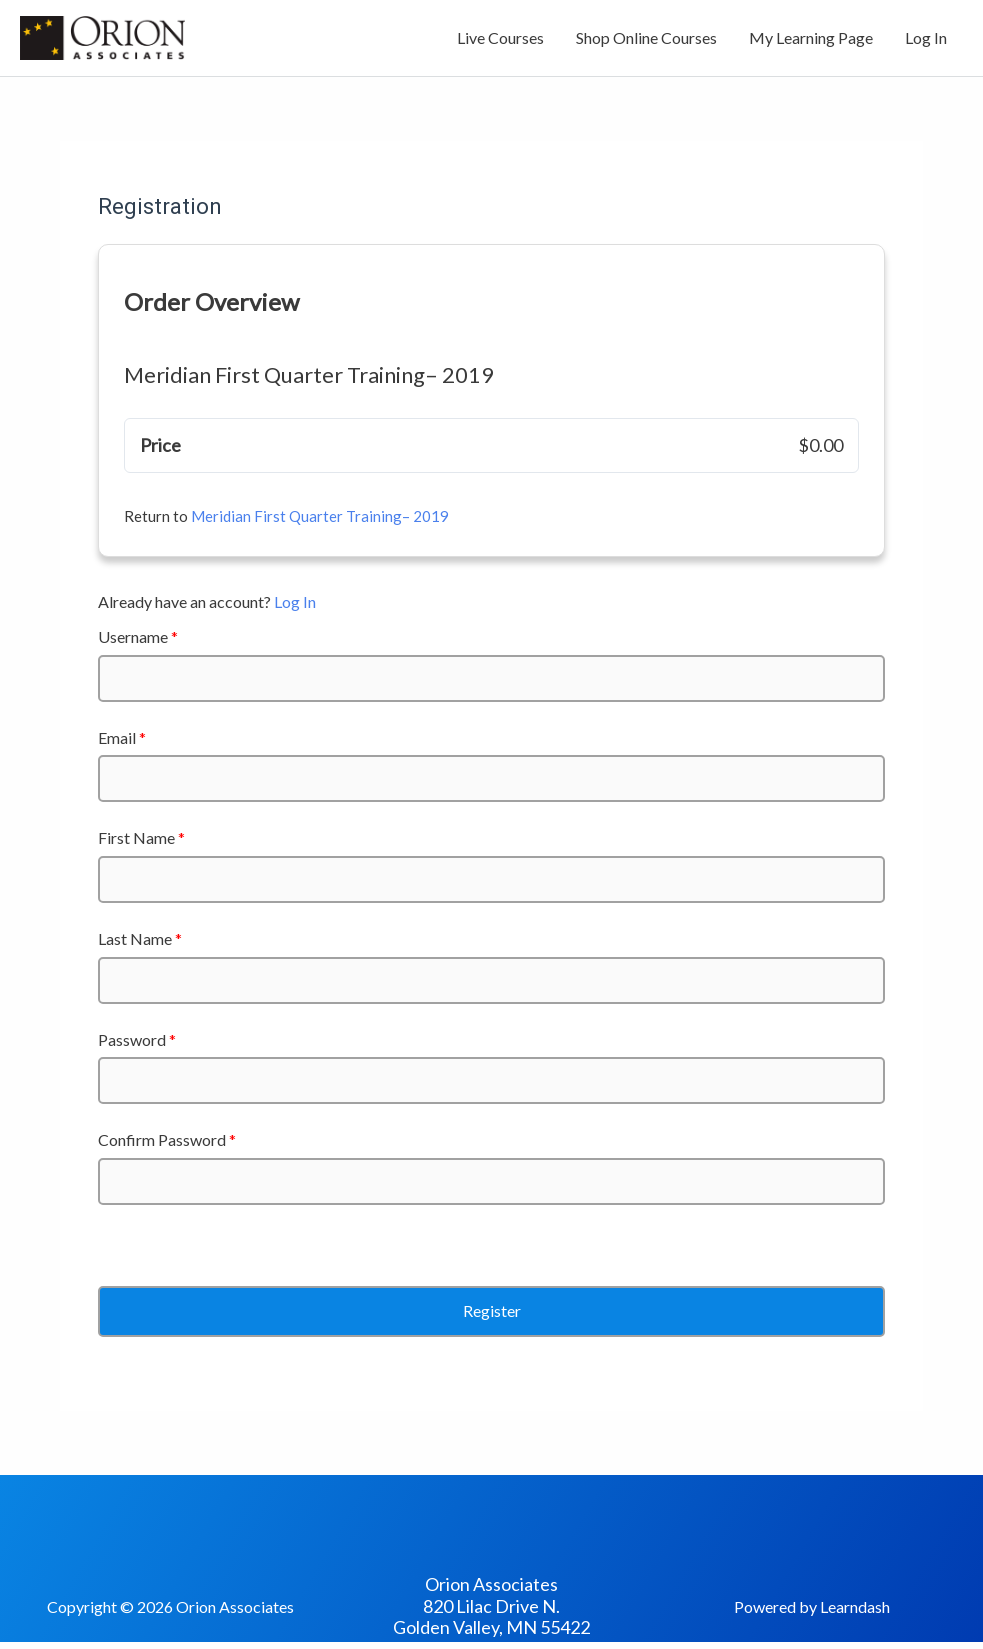 The image size is (983, 1649). Describe the element at coordinates (926, 37) in the screenshot. I see `Log In` at that location.